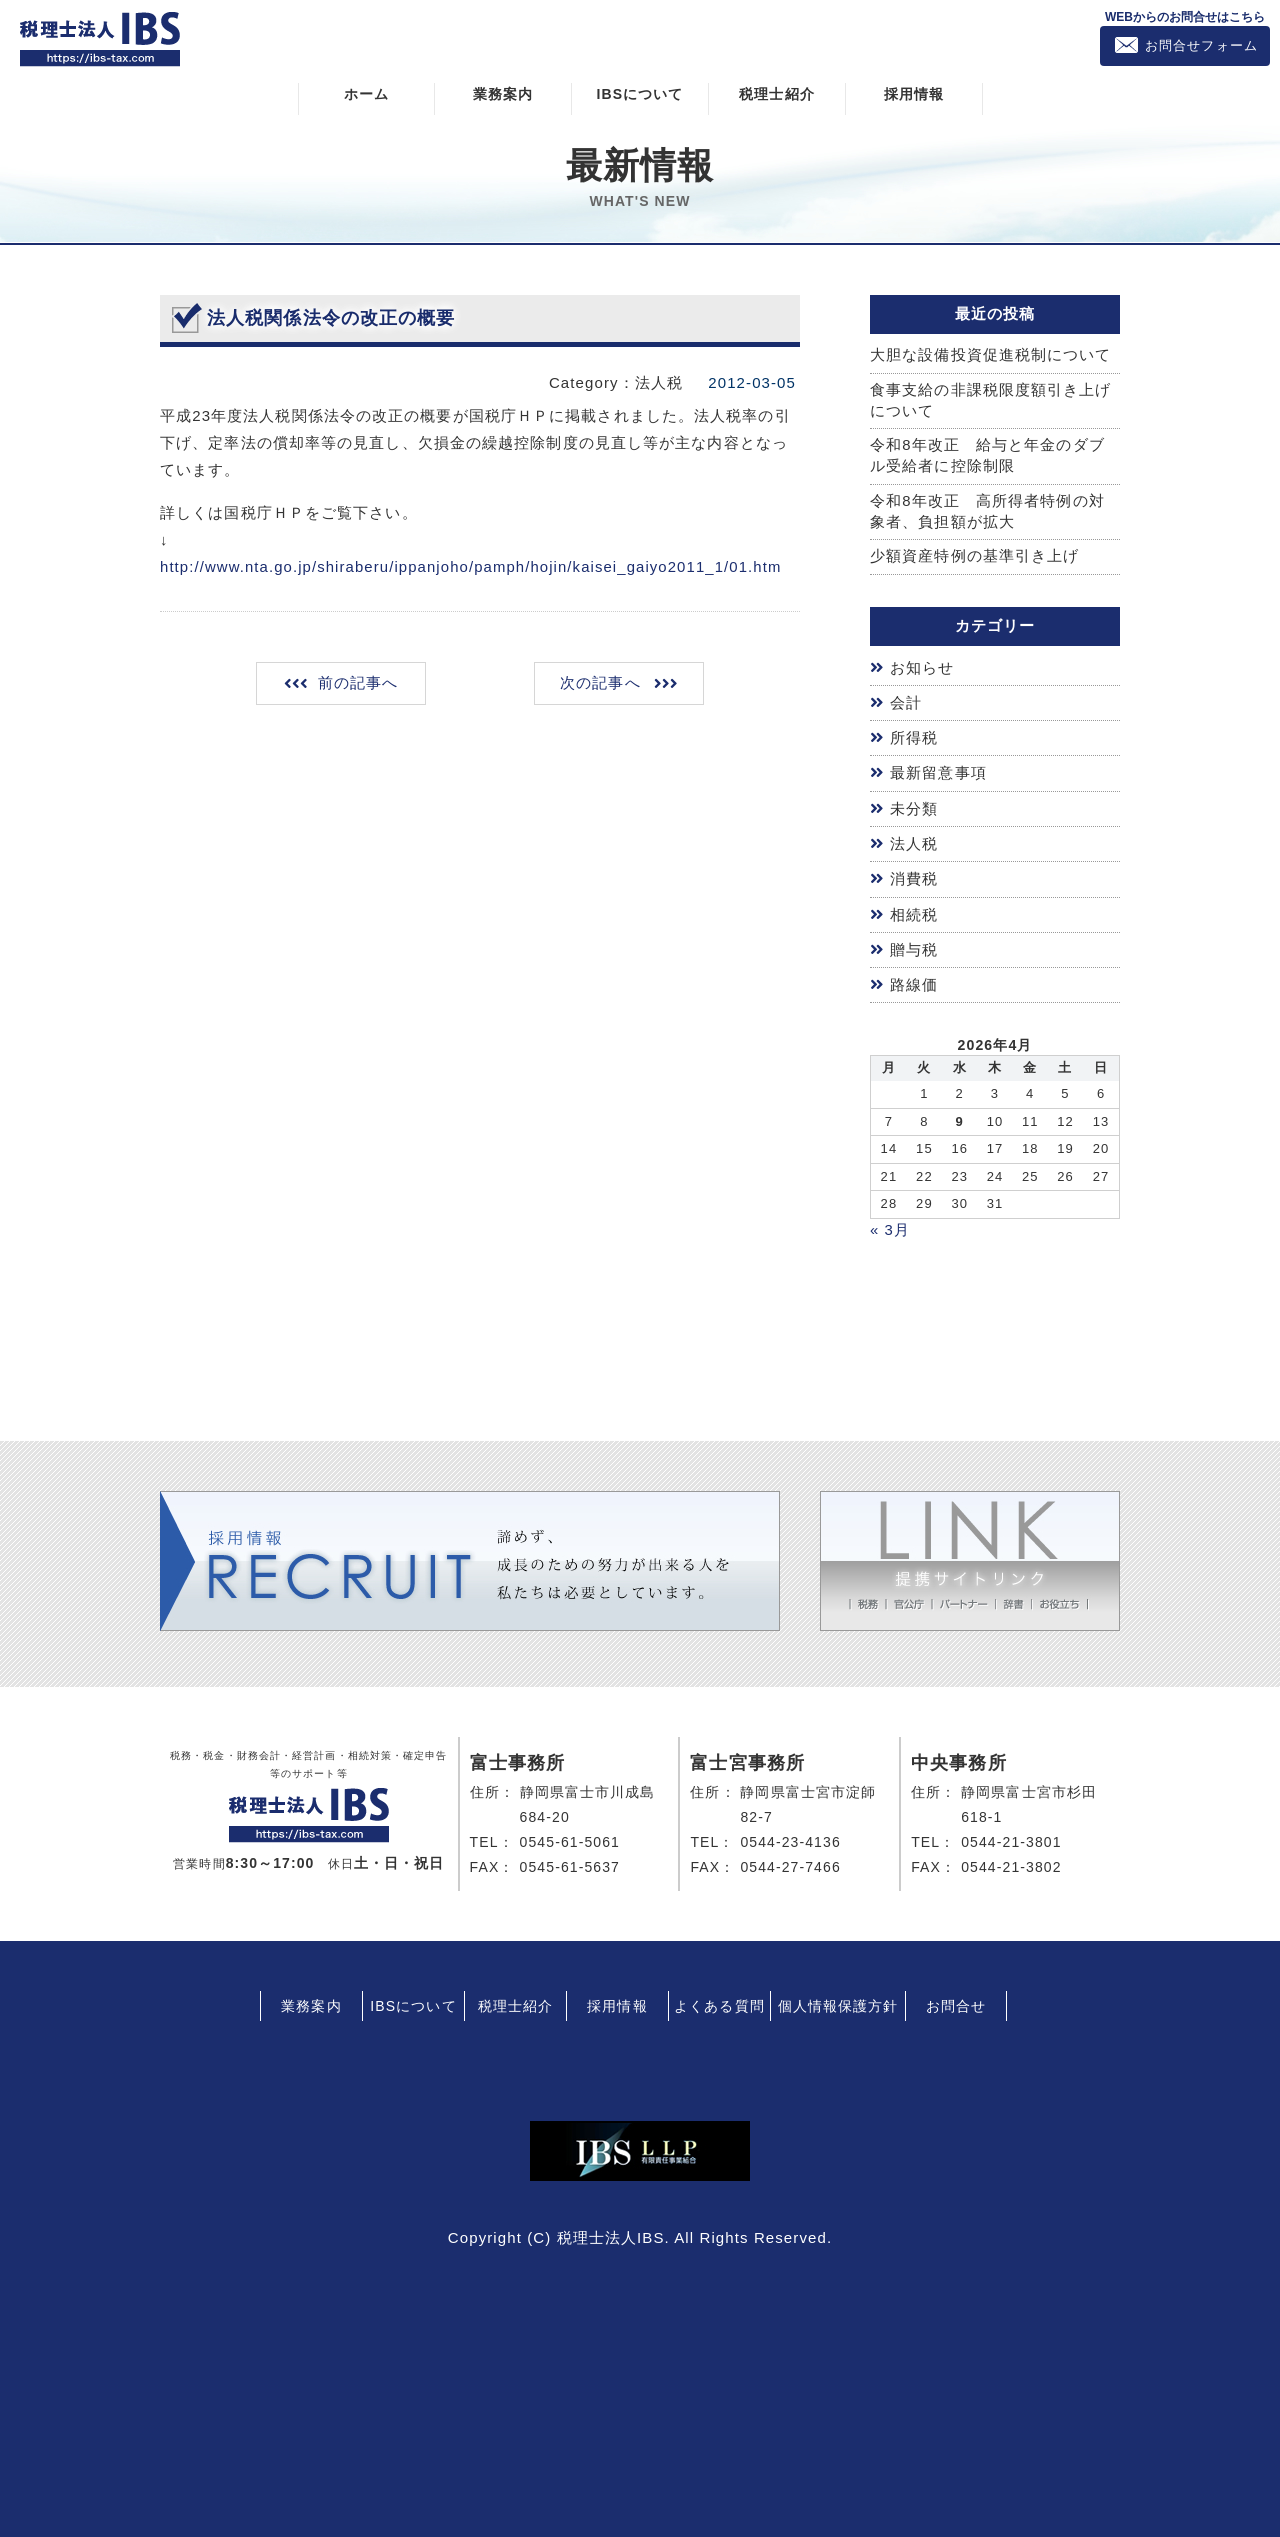 Image resolution: width=1280 pixels, height=2537 pixels. What do you see at coordinates (914, 736) in the screenshot?
I see `所得税` at bounding box center [914, 736].